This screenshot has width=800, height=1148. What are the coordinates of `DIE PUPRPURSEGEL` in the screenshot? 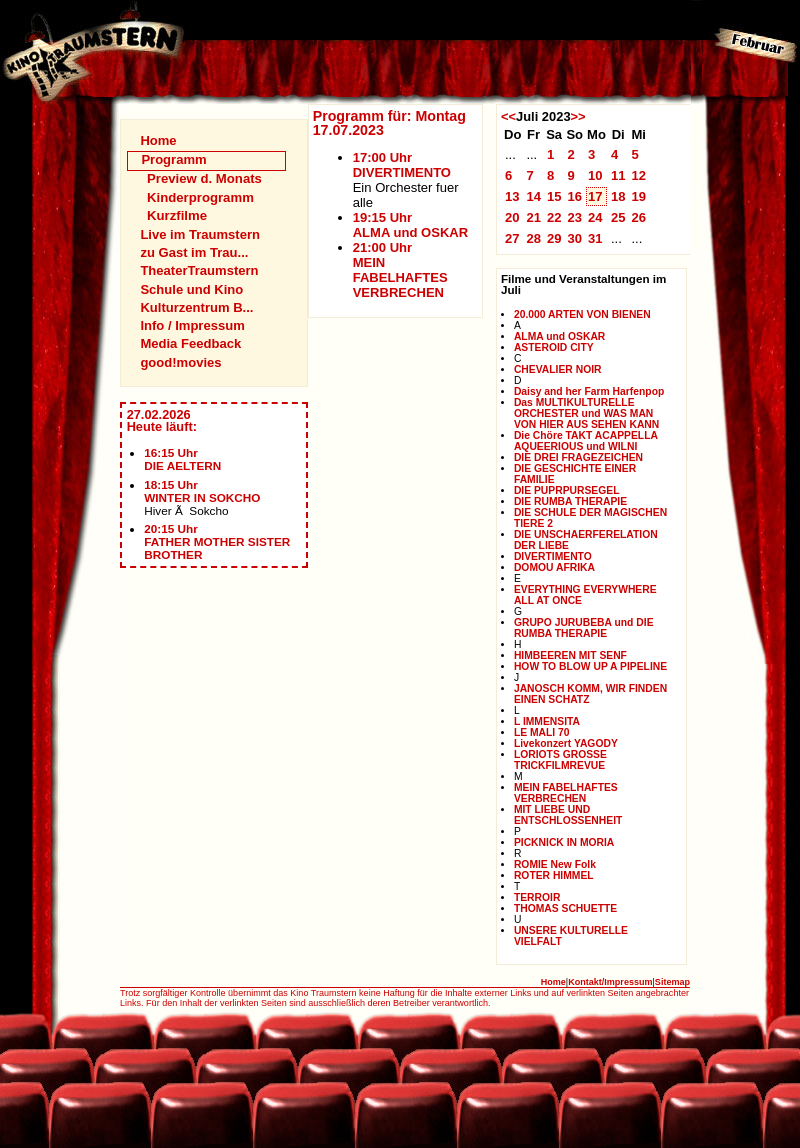 It's located at (567, 490).